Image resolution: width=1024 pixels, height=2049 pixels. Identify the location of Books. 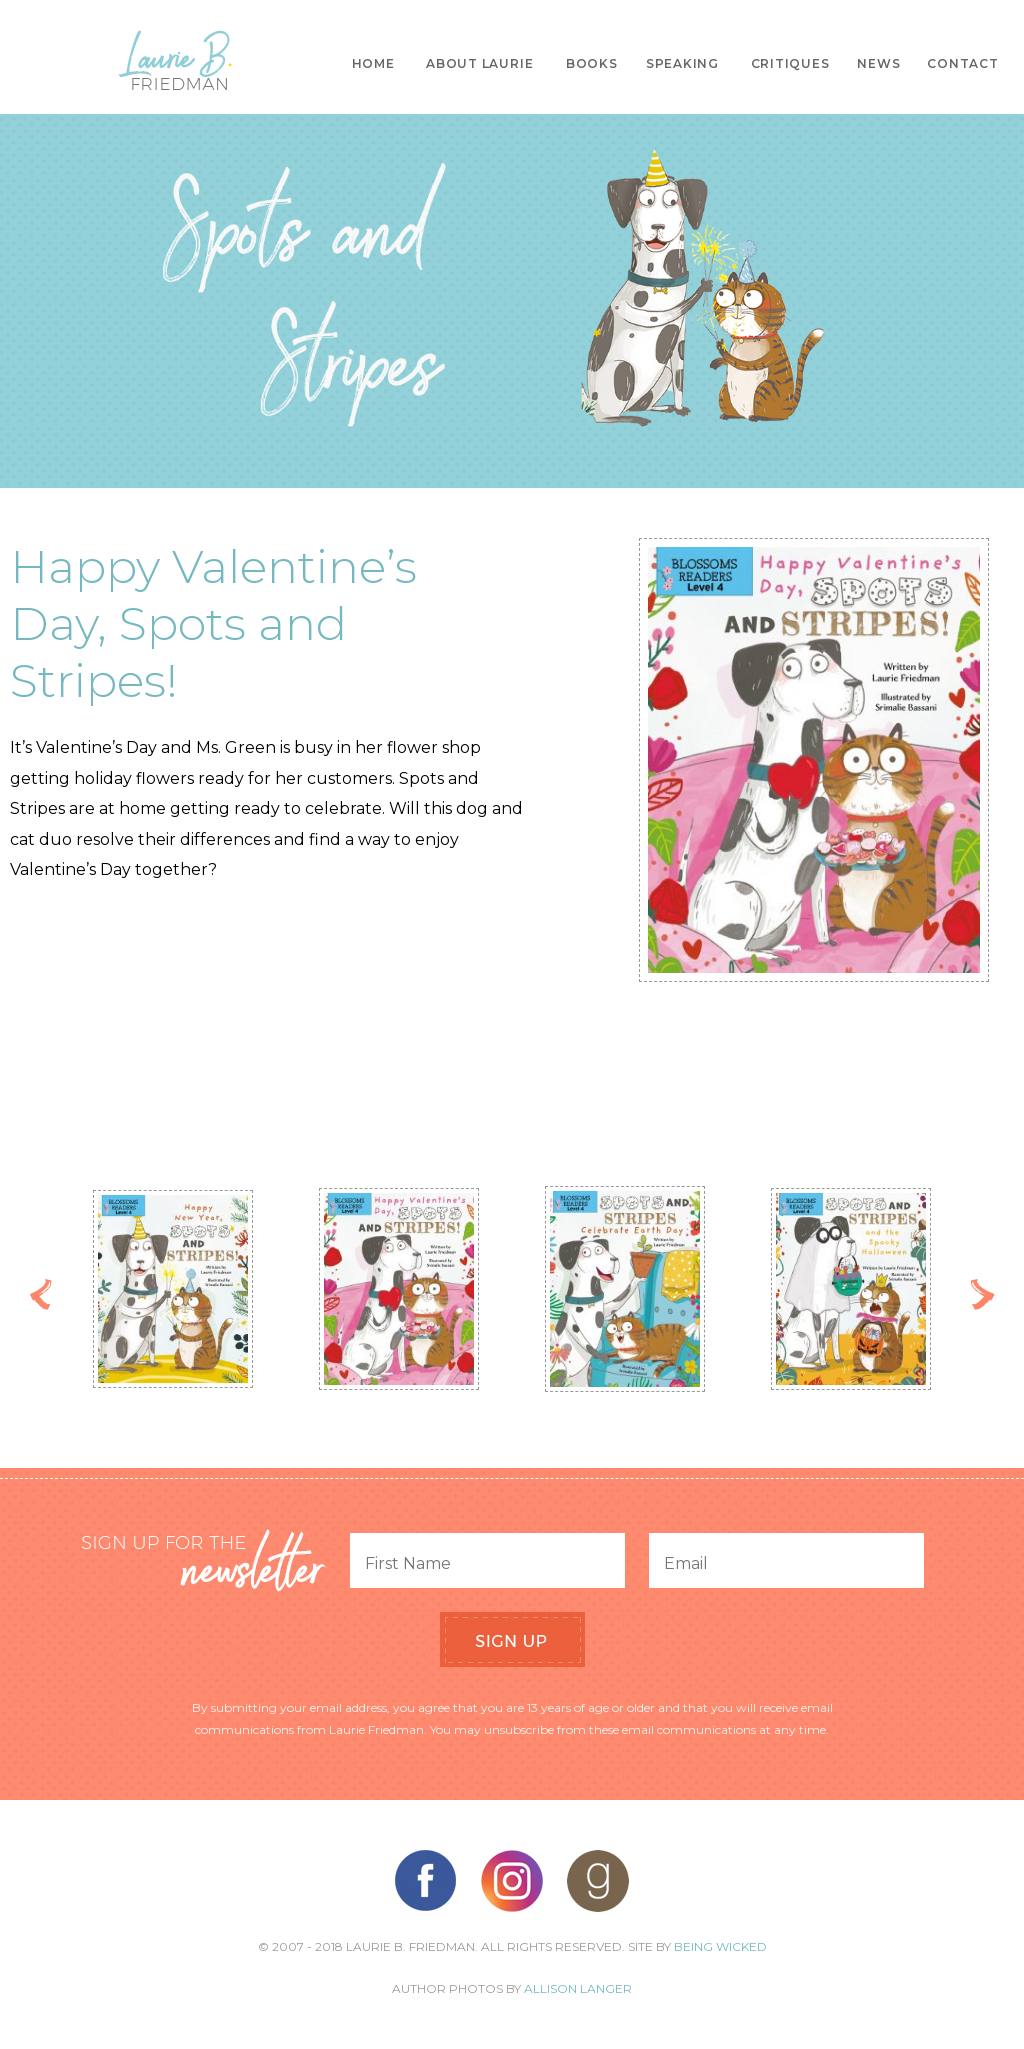
(592, 63).